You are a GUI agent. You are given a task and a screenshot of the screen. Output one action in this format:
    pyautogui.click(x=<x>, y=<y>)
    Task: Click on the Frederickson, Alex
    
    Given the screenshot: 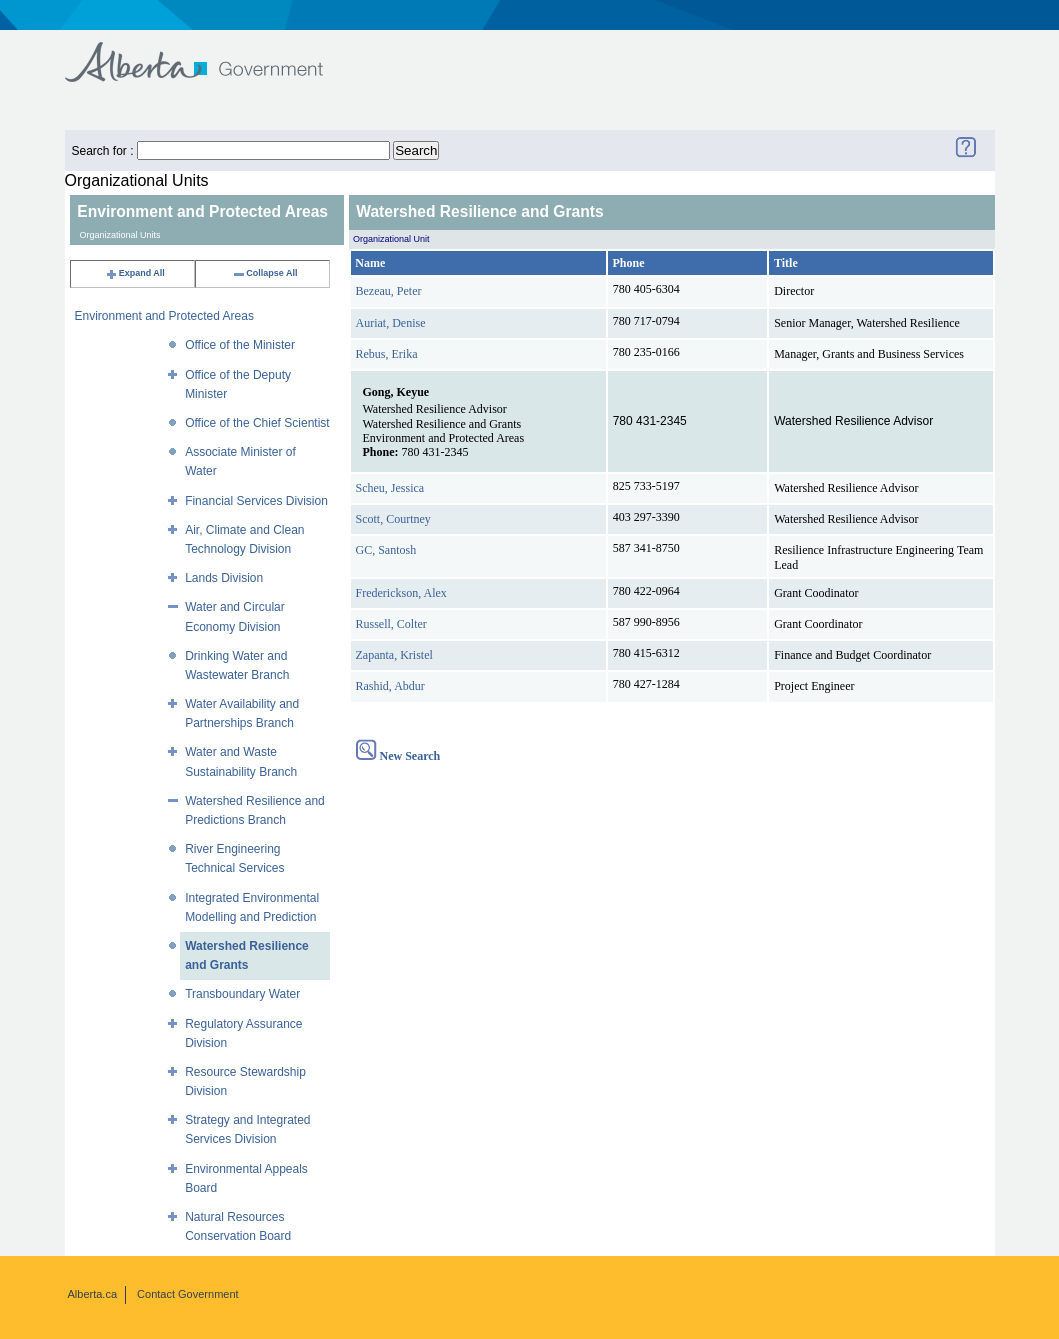 What is the action you would take?
    pyautogui.click(x=401, y=593)
    